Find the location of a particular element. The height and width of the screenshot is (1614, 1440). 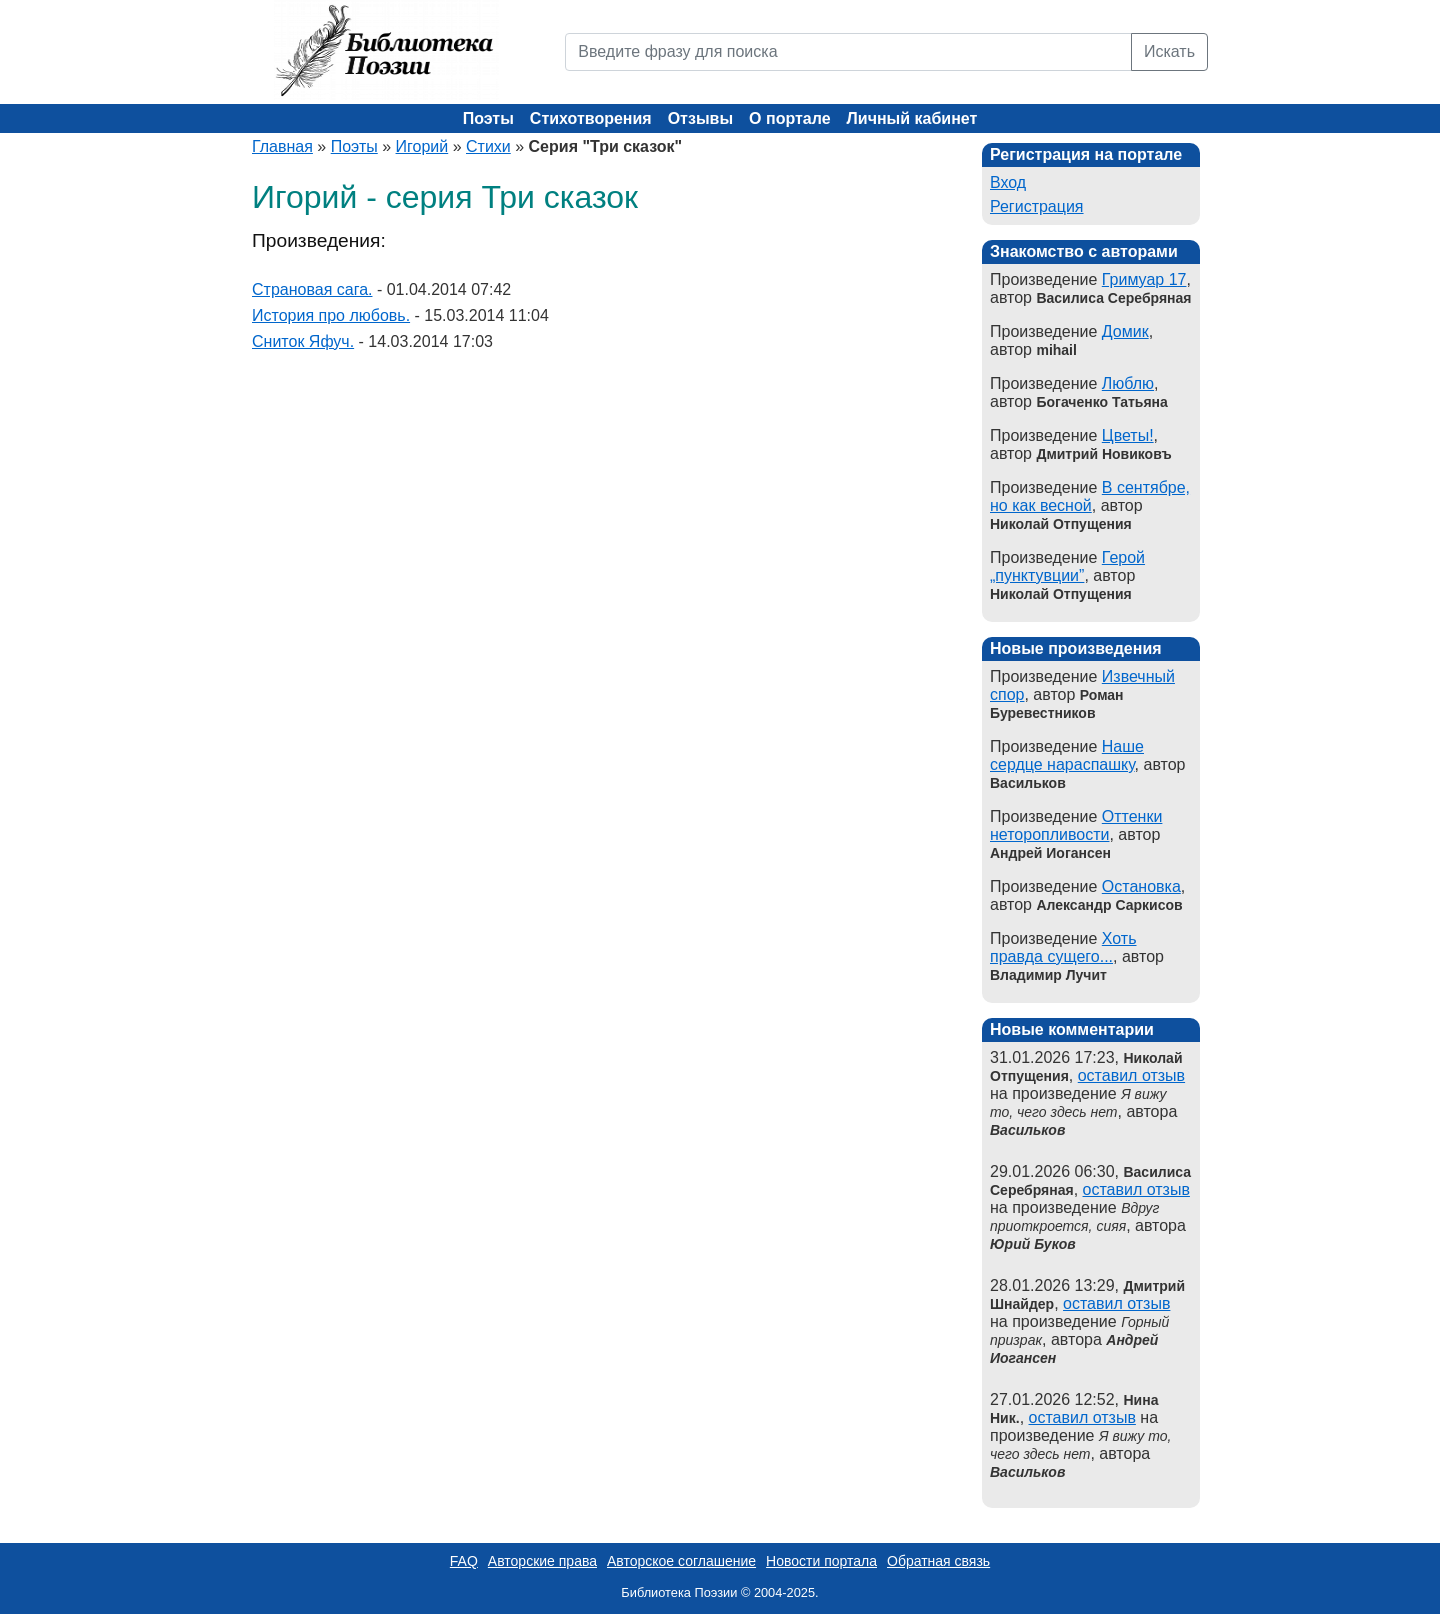

Оттенки неторопливости is located at coordinates (1076, 825).